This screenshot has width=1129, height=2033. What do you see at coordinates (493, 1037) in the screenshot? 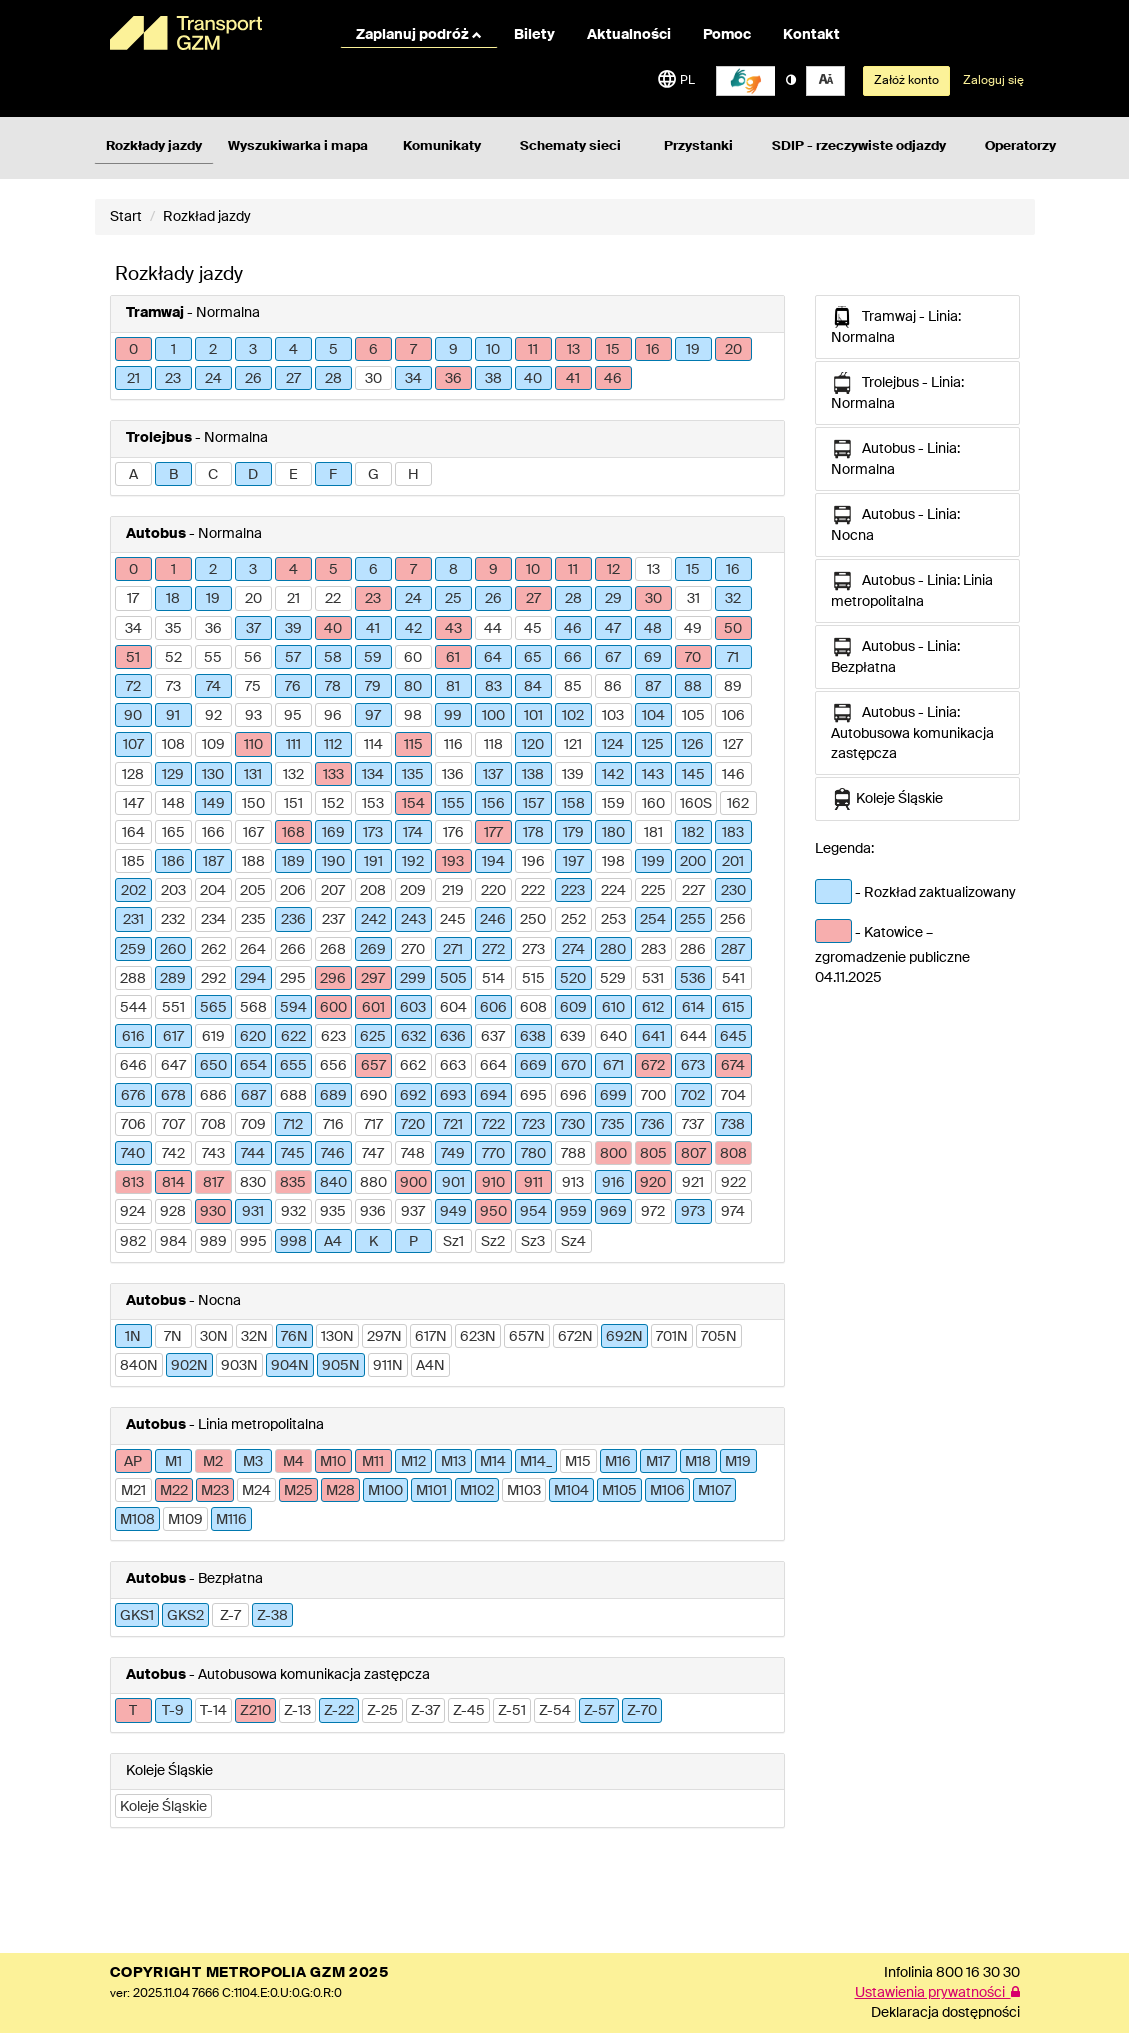
I see `637 [button]` at bounding box center [493, 1037].